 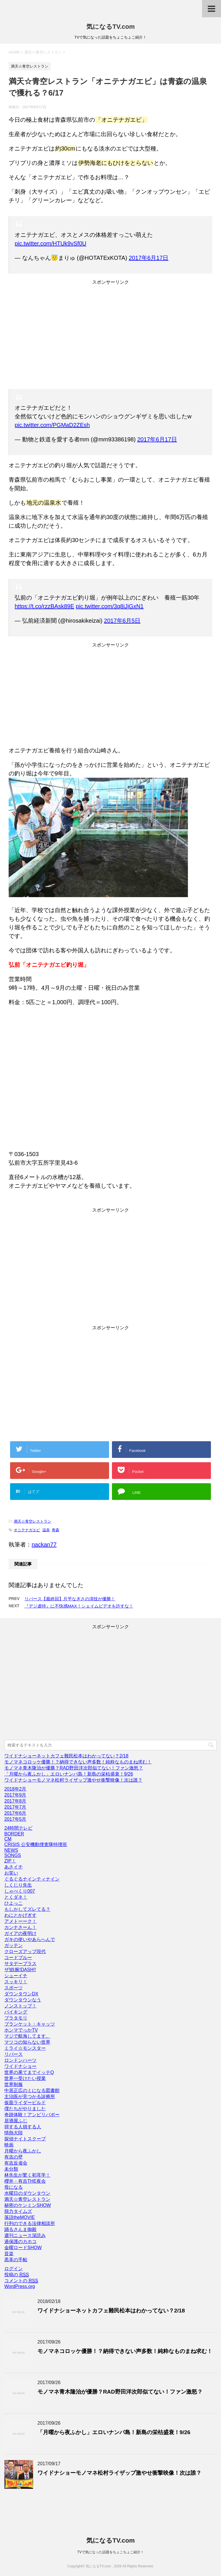 What do you see at coordinates (23, 2247) in the screenshot?
I see `金曜ロードSHOW` at bounding box center [23, 2247].